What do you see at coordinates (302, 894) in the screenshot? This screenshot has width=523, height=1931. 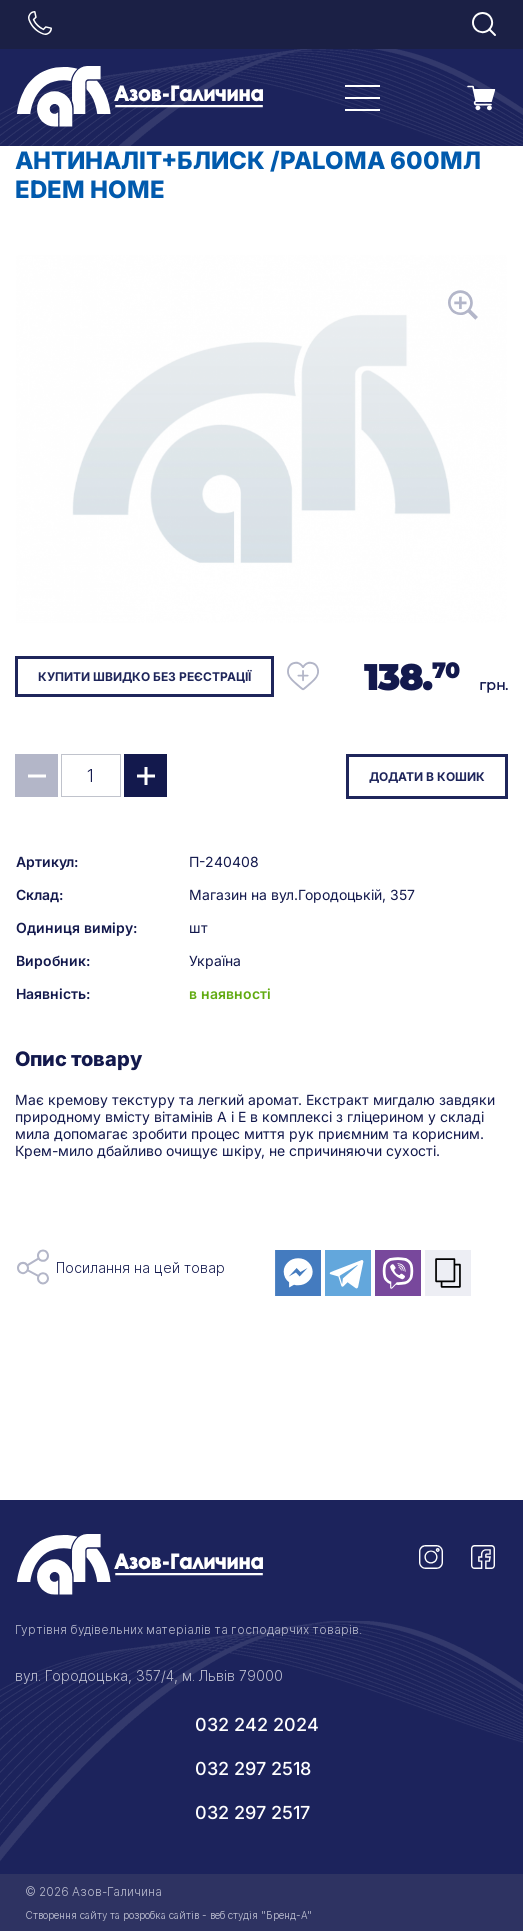 I see `Магазин на вул.Городоцькій, 357` at bounding box center [302, 894].